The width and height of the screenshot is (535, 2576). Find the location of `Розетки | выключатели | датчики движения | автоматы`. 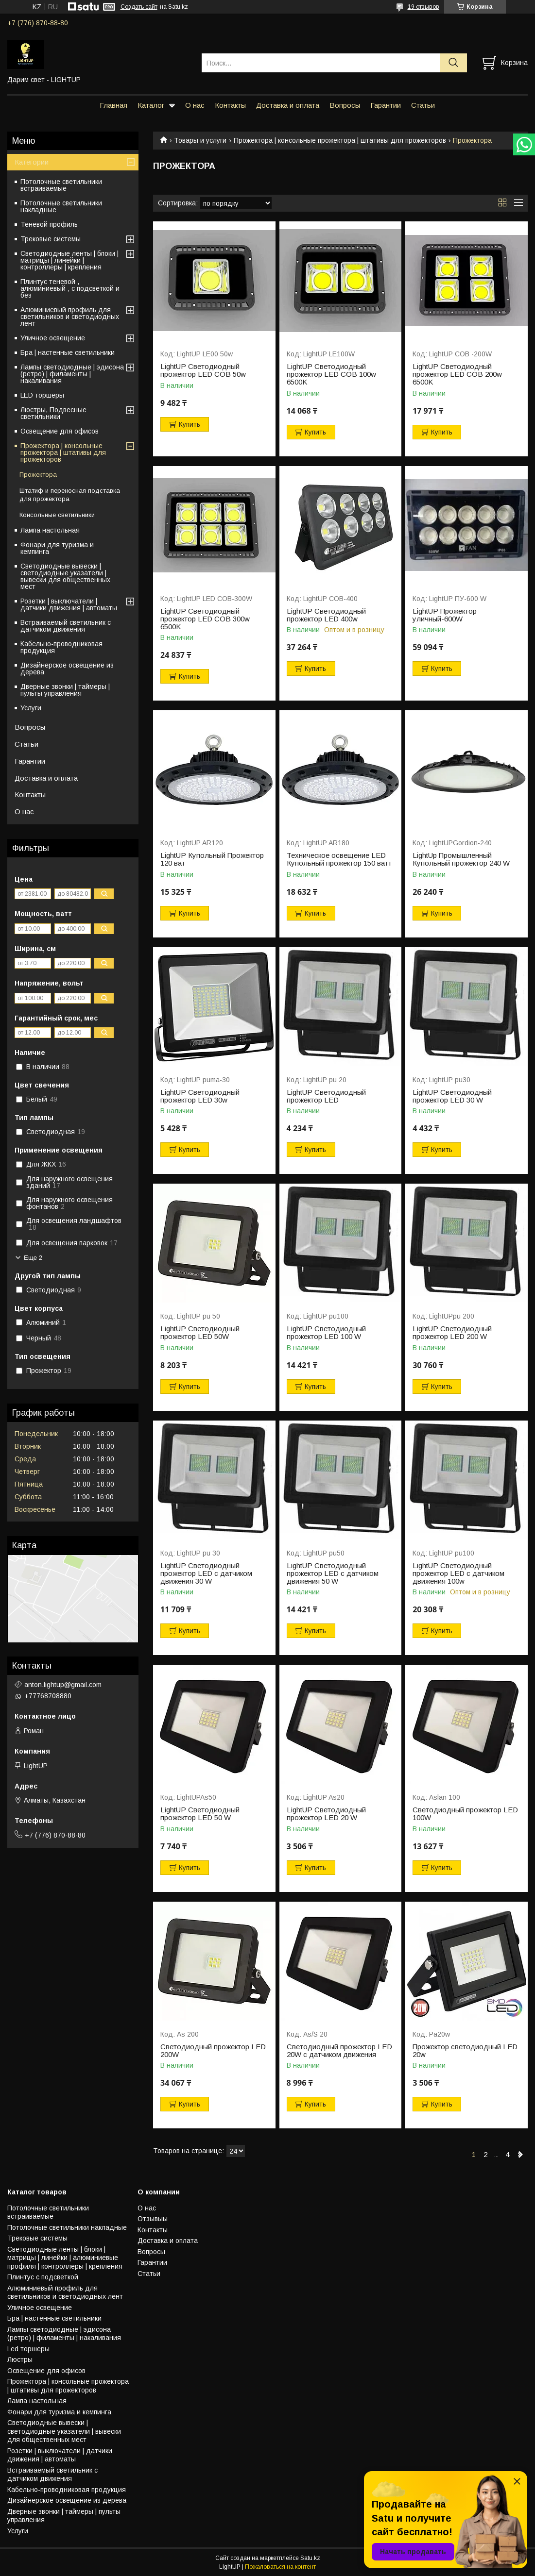

Розетки | выключатели | датчики движения | автоматы is located at coordinates (68, 604).